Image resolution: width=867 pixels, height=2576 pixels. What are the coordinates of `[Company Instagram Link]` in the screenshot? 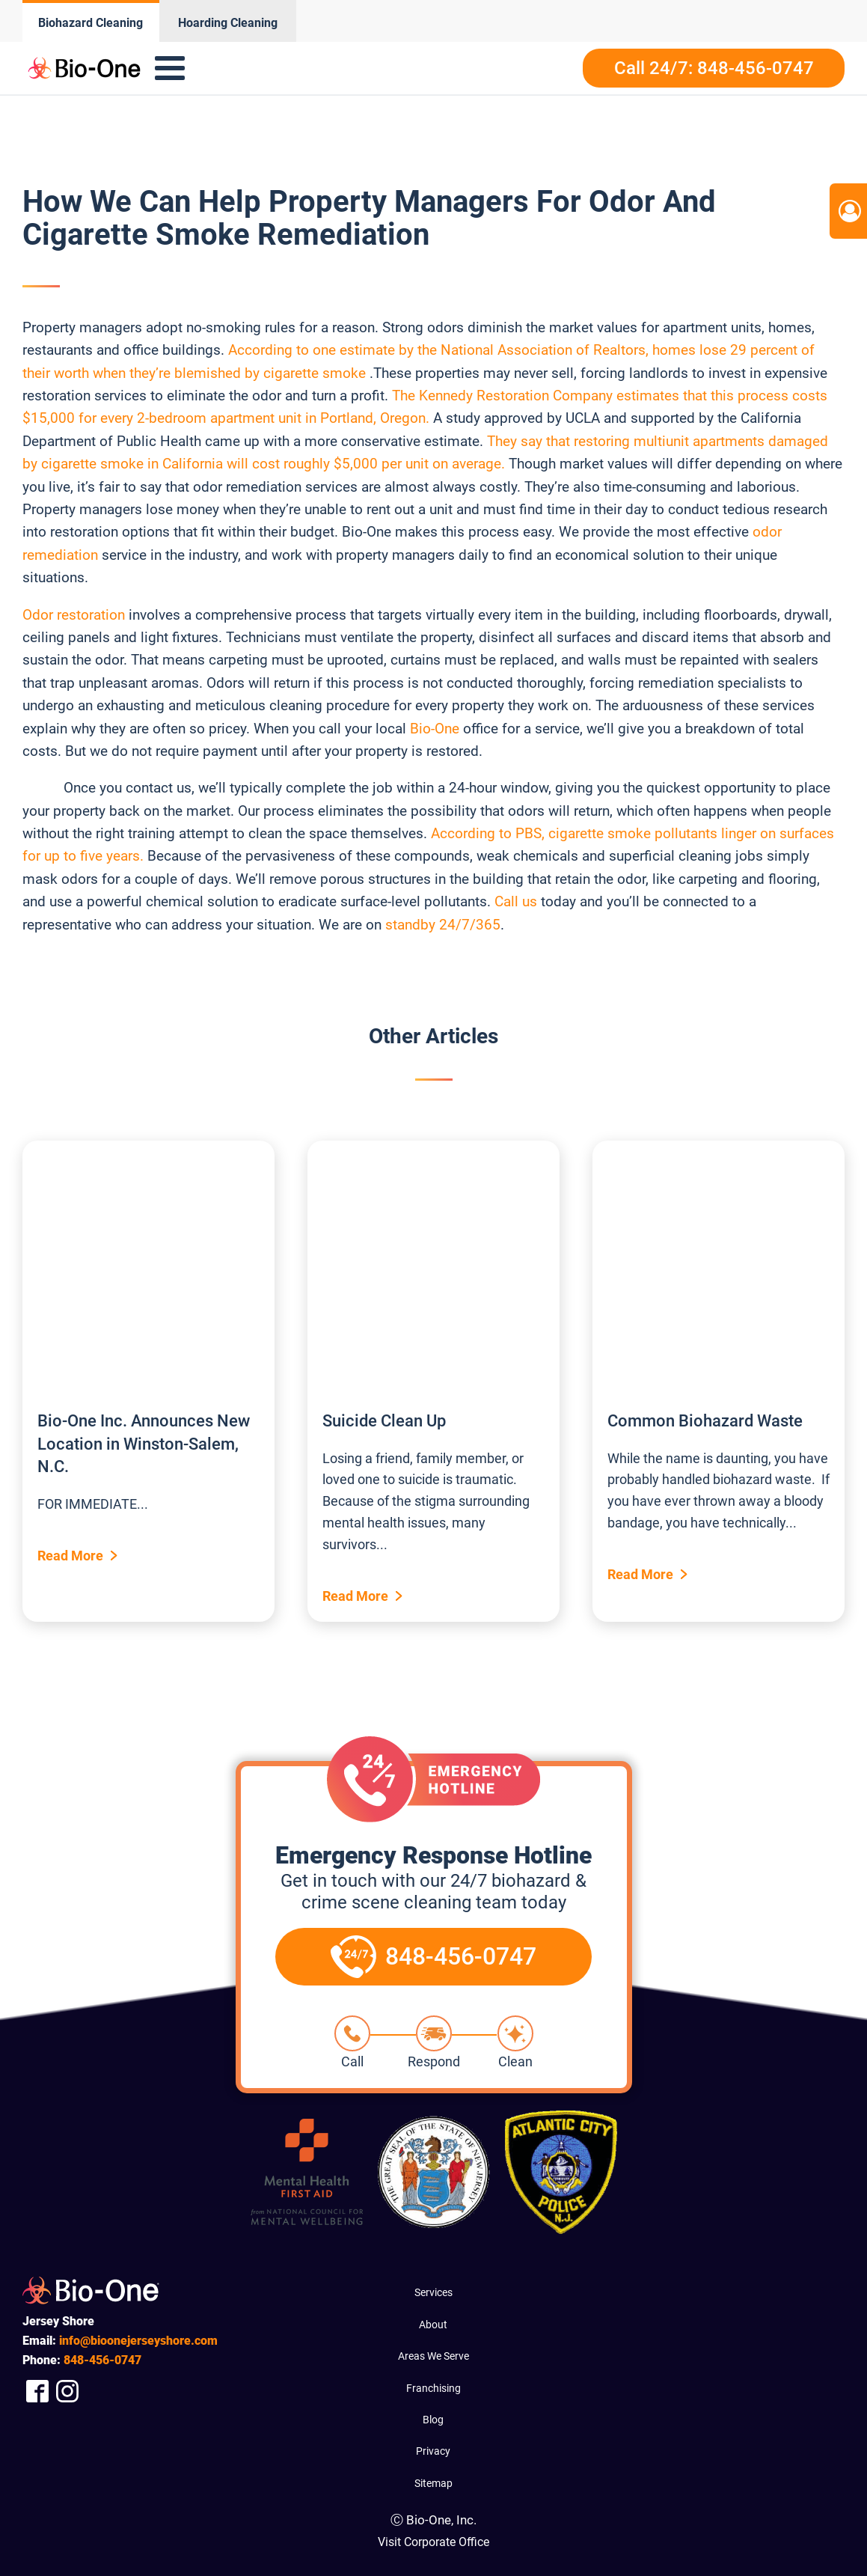 It's located at (67, 2391).